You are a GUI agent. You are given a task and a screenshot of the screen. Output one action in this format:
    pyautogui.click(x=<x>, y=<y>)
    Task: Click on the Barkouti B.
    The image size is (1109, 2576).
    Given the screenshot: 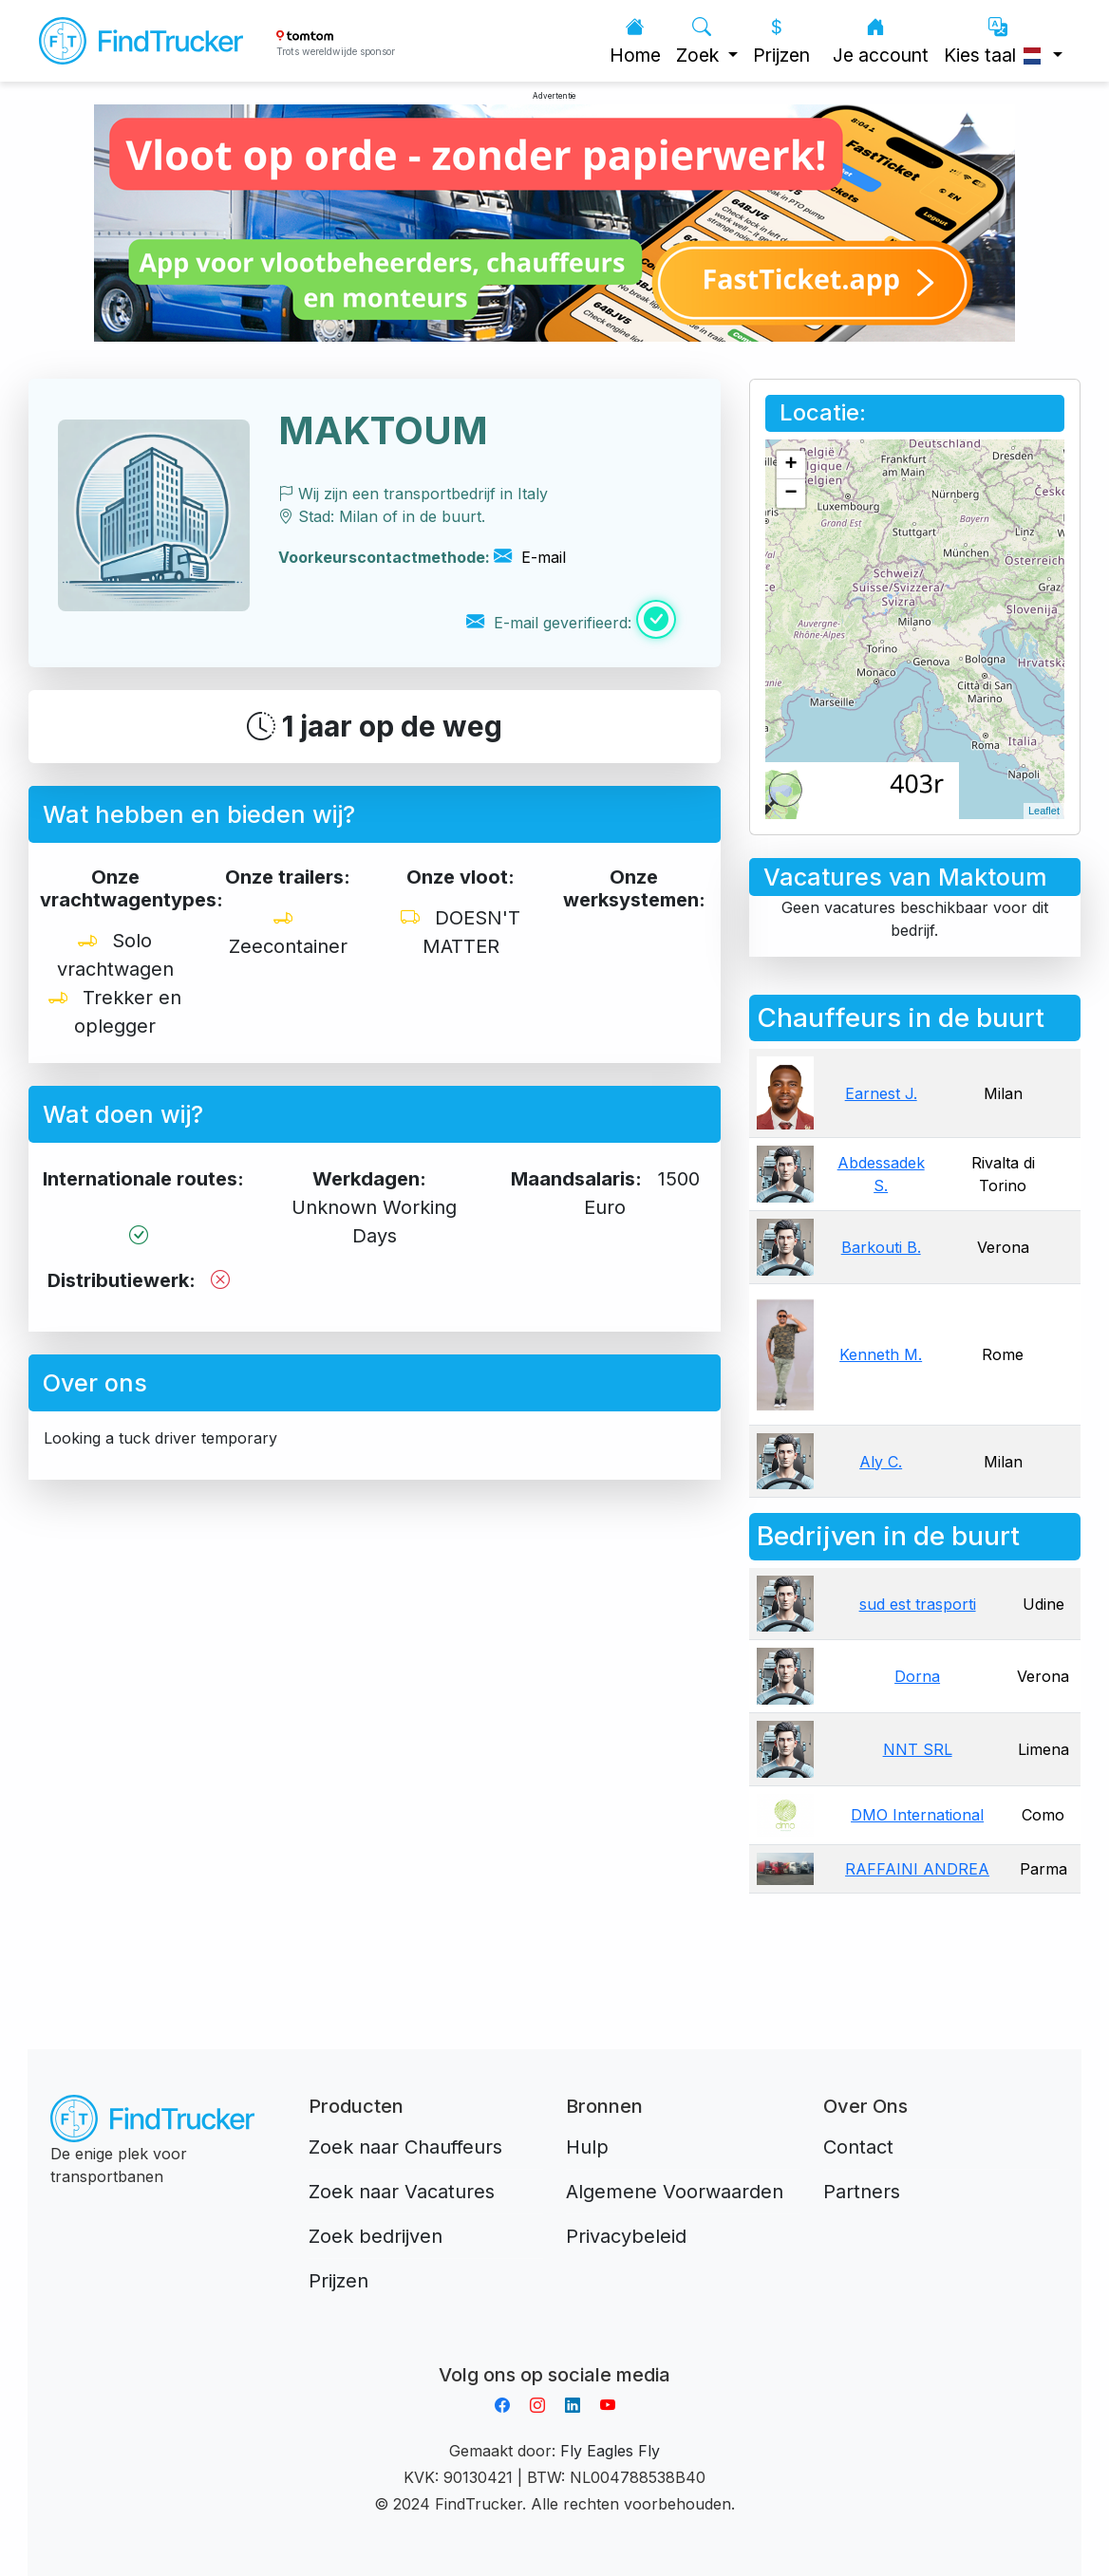 What is the action you would take?
    pyautogui.click(x=881, y=1247)
    